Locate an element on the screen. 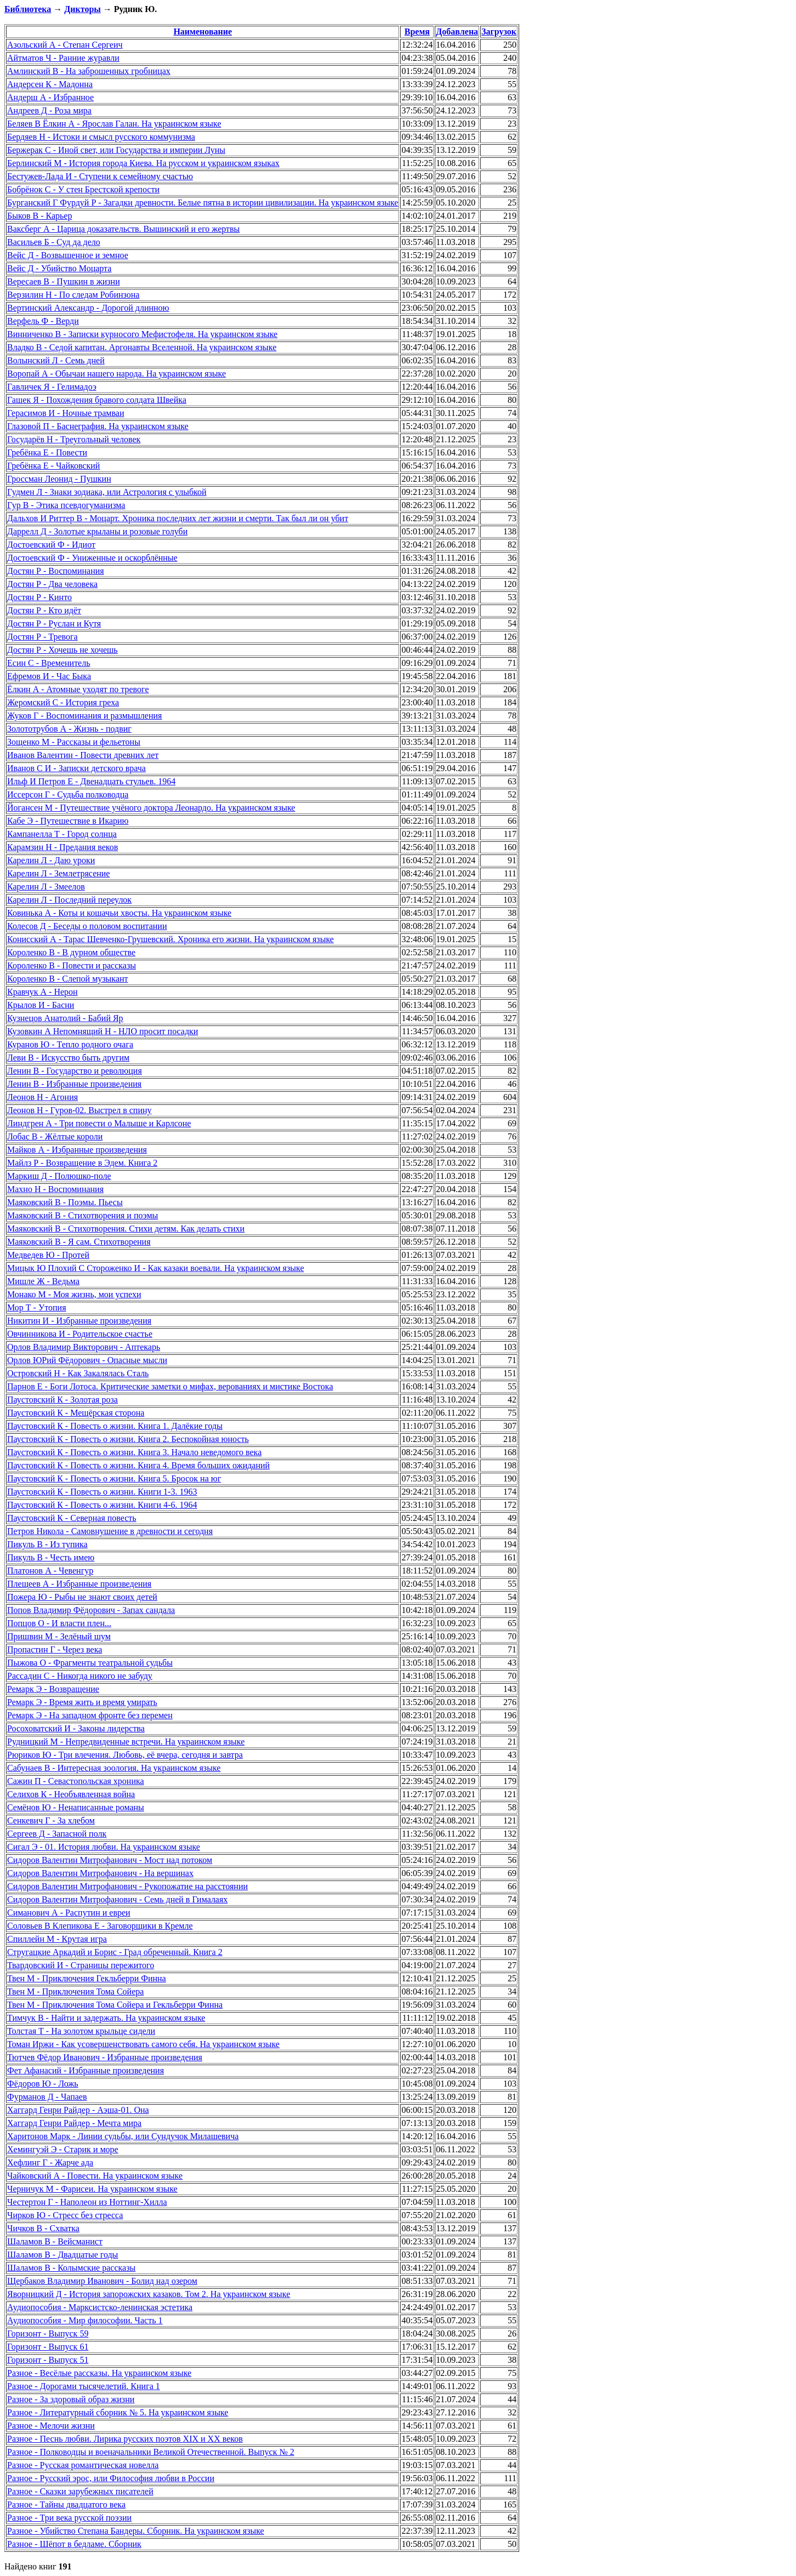 Image resolution: width=796 pixels, height=2576 pixels. Лобас В - Жёлтые короли is located at coordinates (55, 1136).